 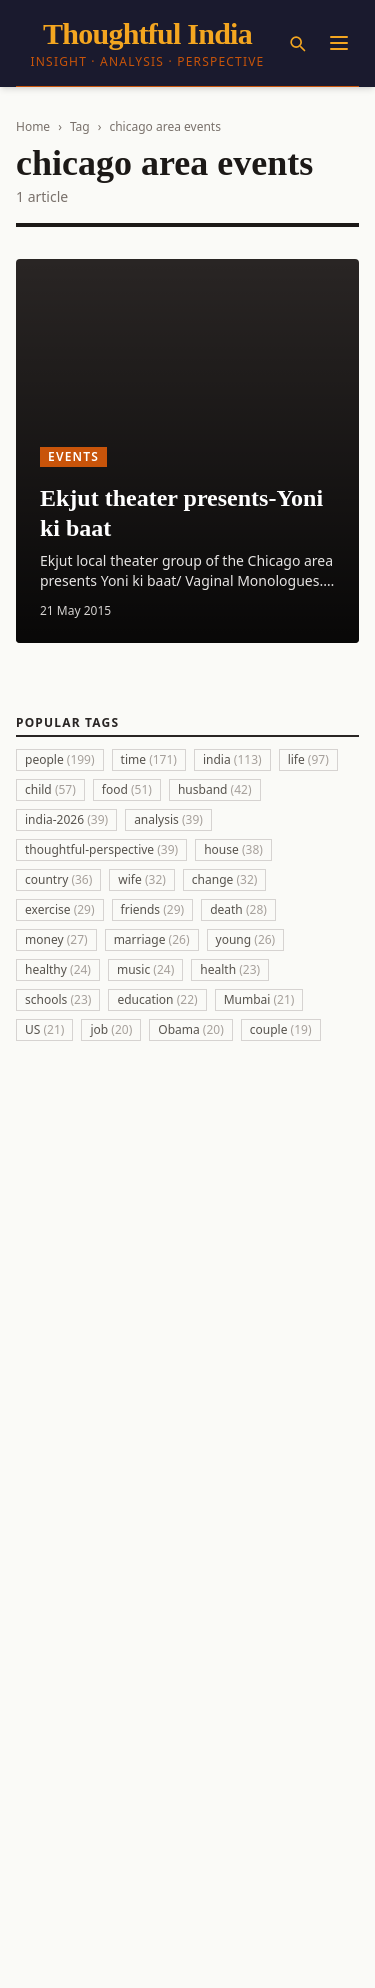 What do you see at coordinates (308, 759) in the screenshot?
I see `life` at bounding box center [308, 759].